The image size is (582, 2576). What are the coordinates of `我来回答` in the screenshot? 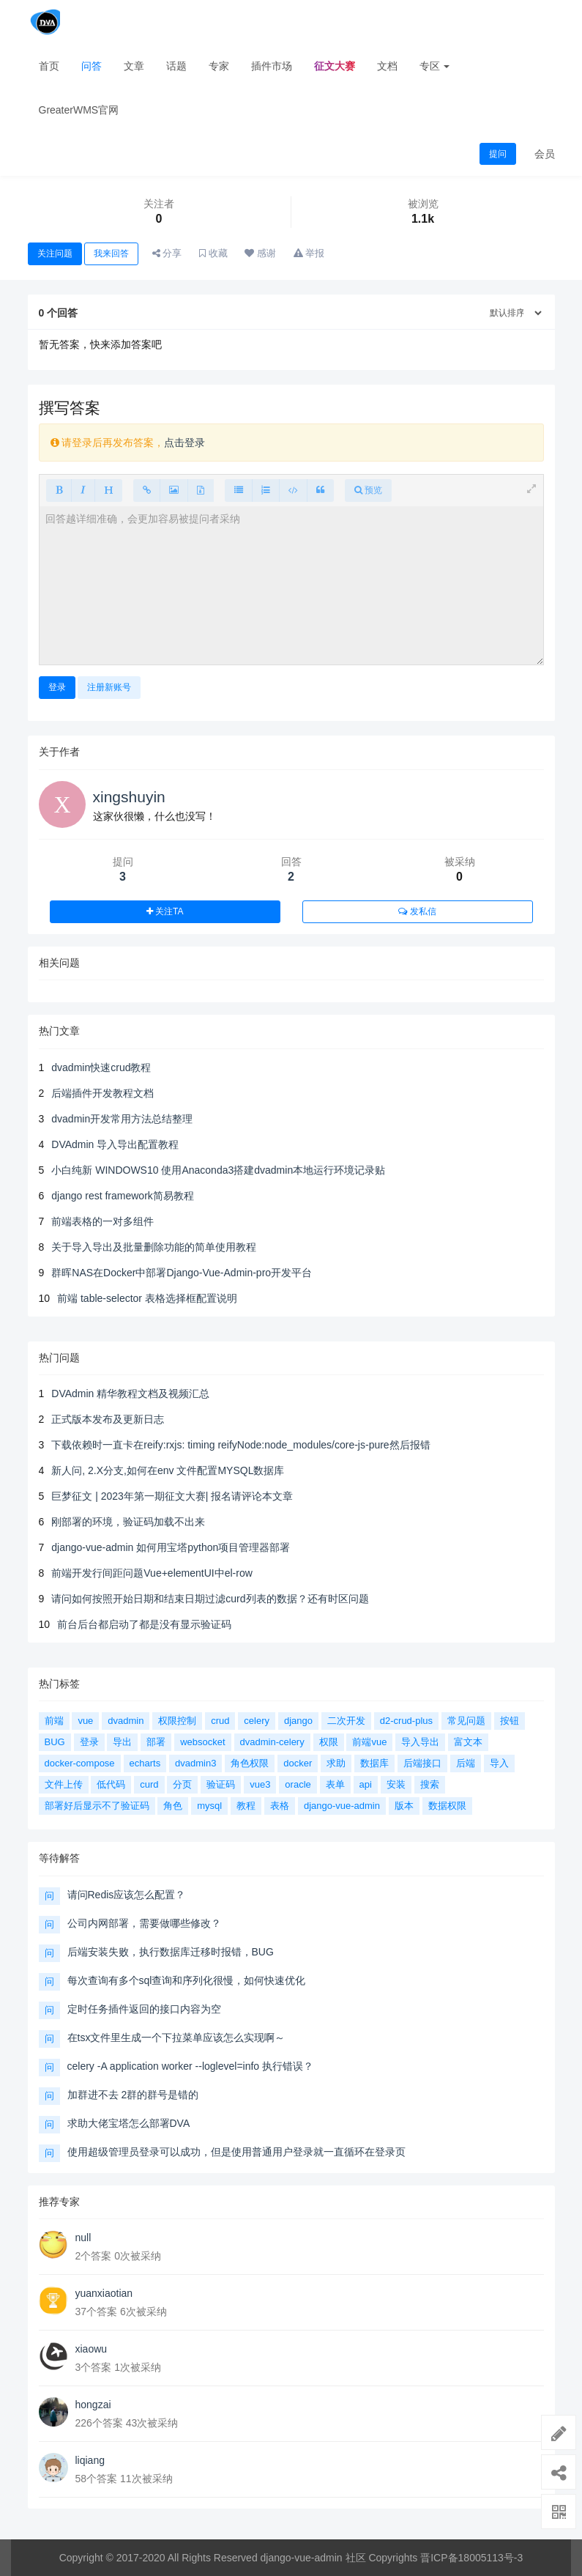 It's located at (111, 253).